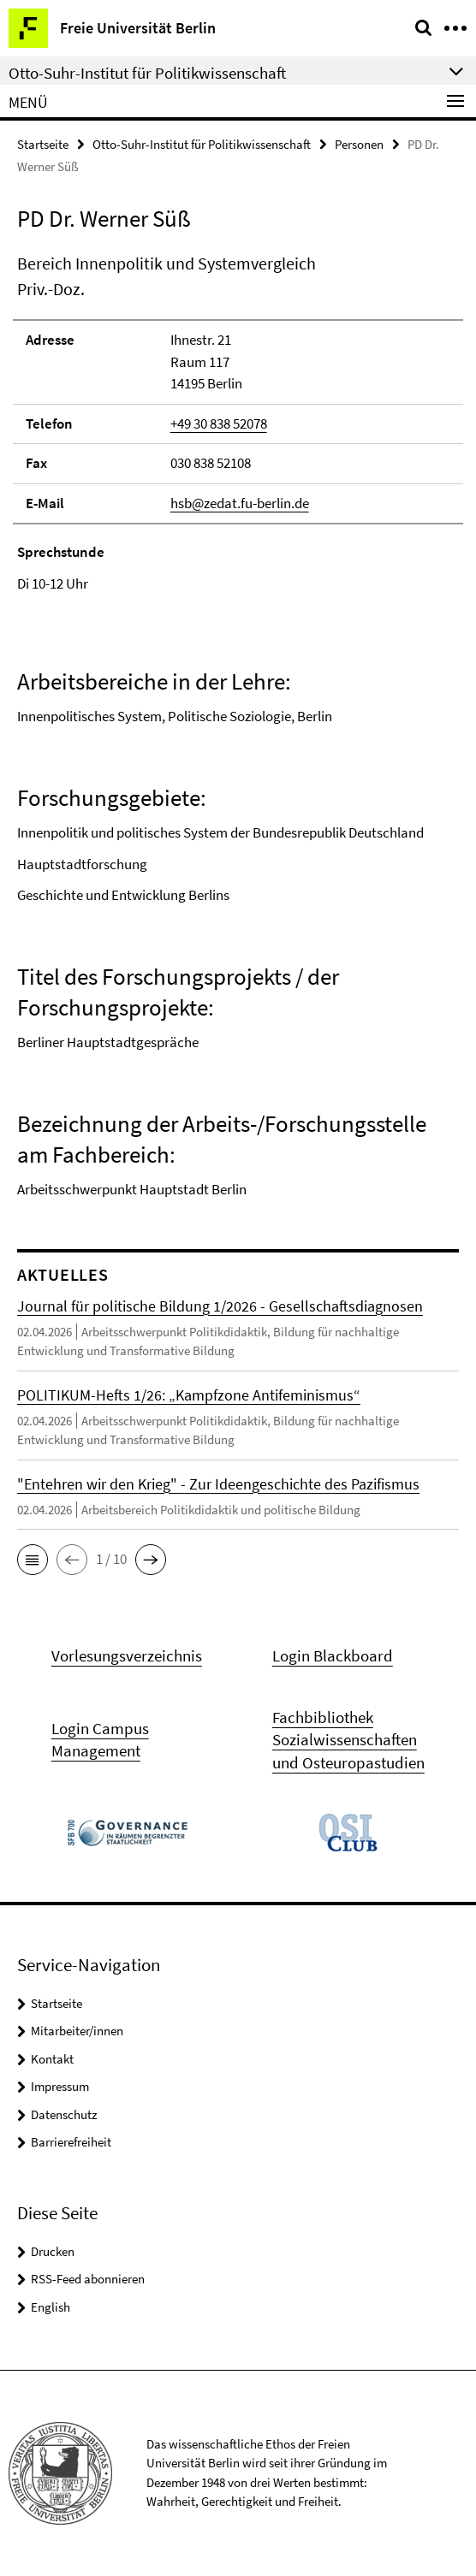 This screenshot has width=476, height=2576. Describe the element at coordinates (50, 2307) in the screenshot. I see `English` at that location.